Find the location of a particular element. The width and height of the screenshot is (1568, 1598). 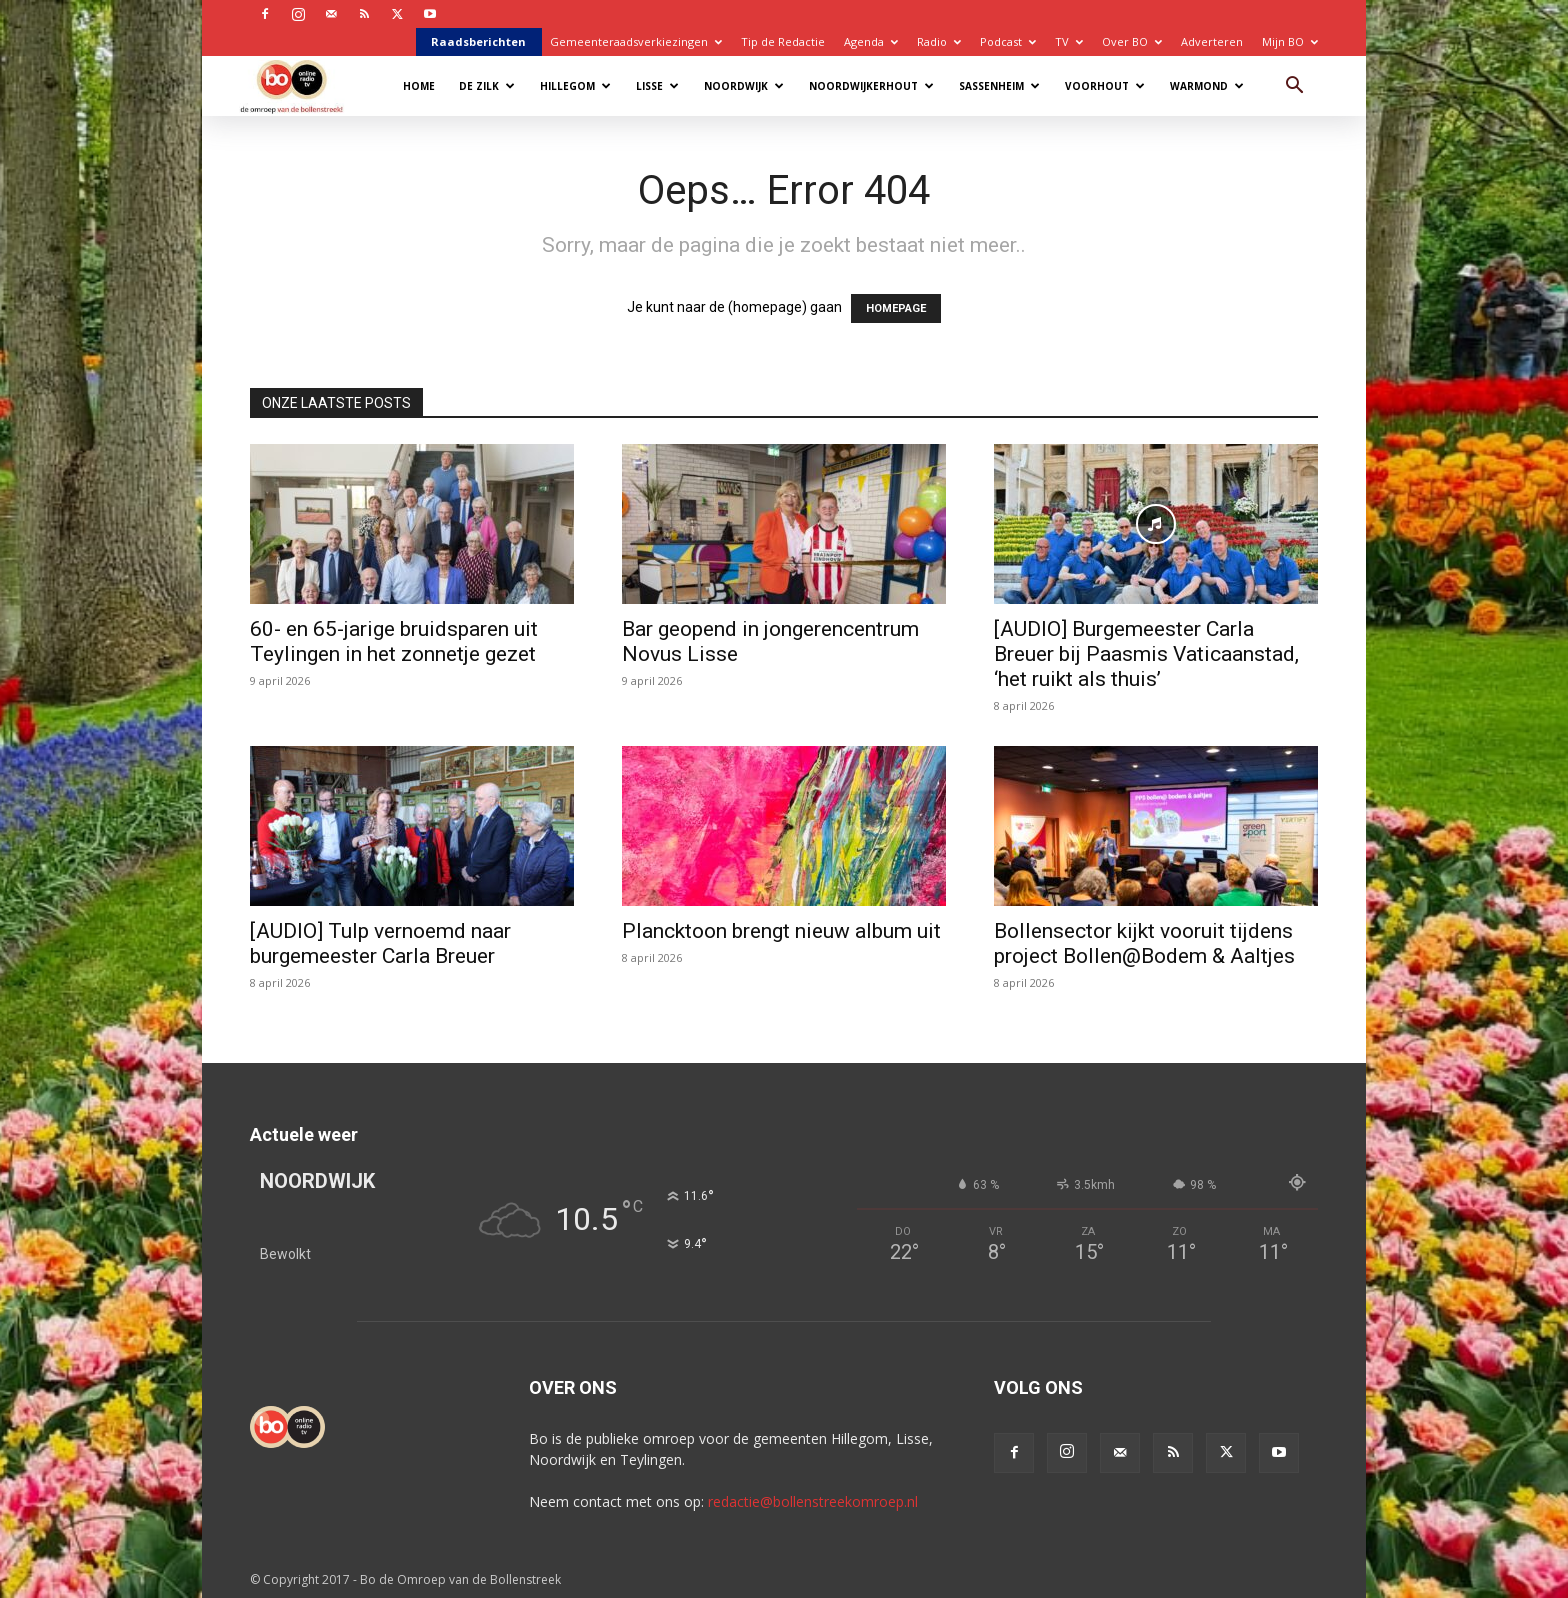

Noordwijkerhout is located at coordinates (871, 86).